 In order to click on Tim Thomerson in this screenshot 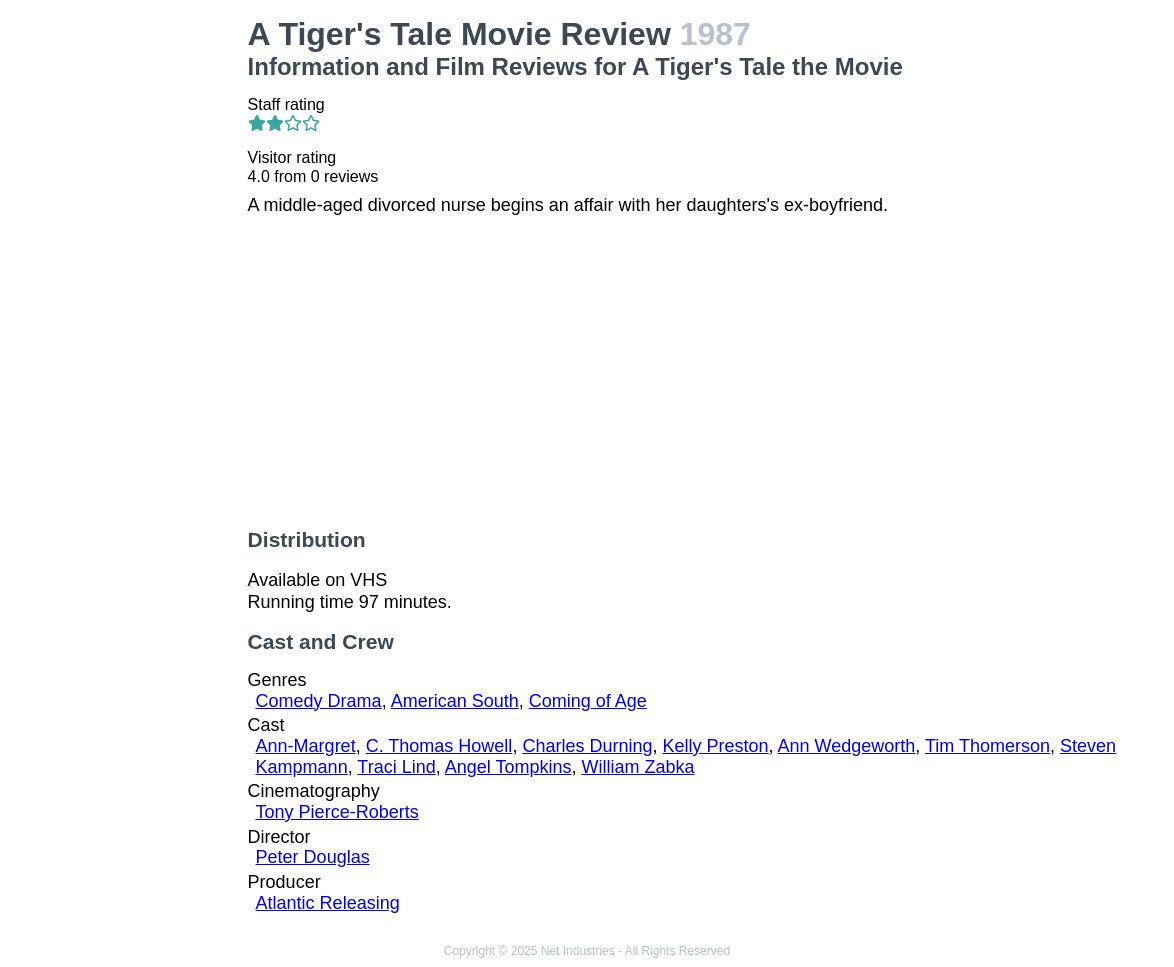, I will do `click(987, 746)`.